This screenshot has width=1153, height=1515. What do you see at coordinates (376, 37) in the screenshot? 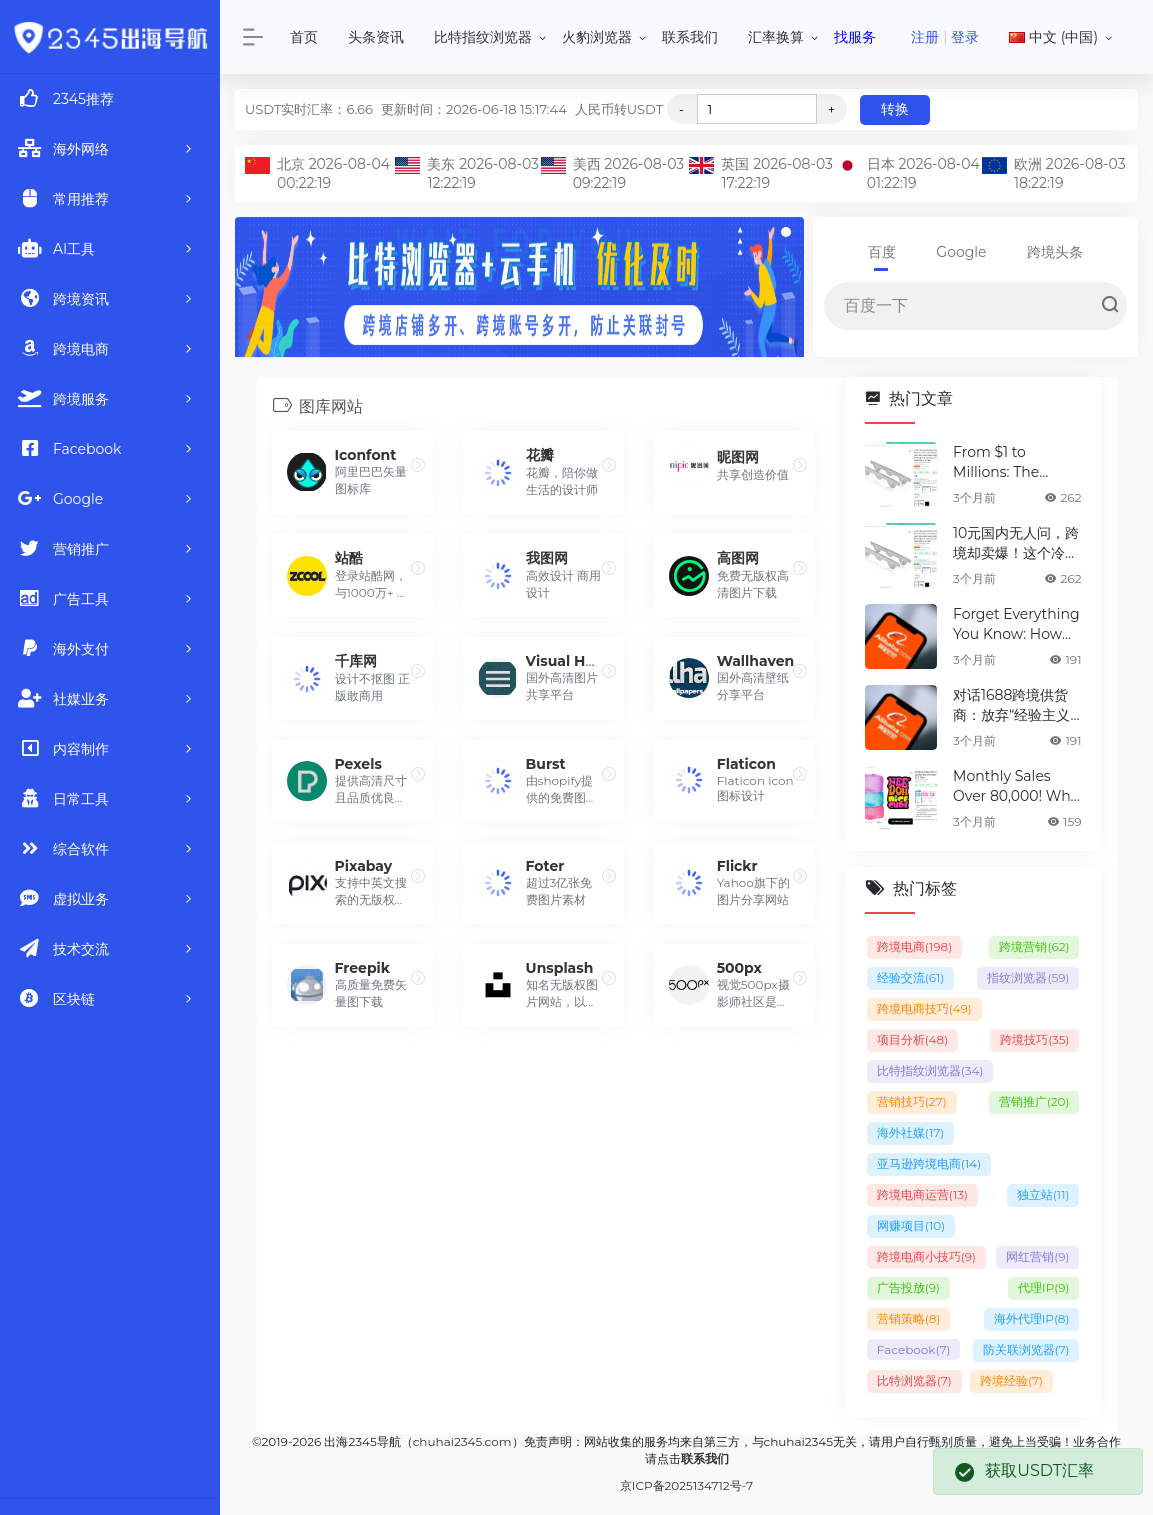
I see `头条资讯` at bounding box center [376, 37].